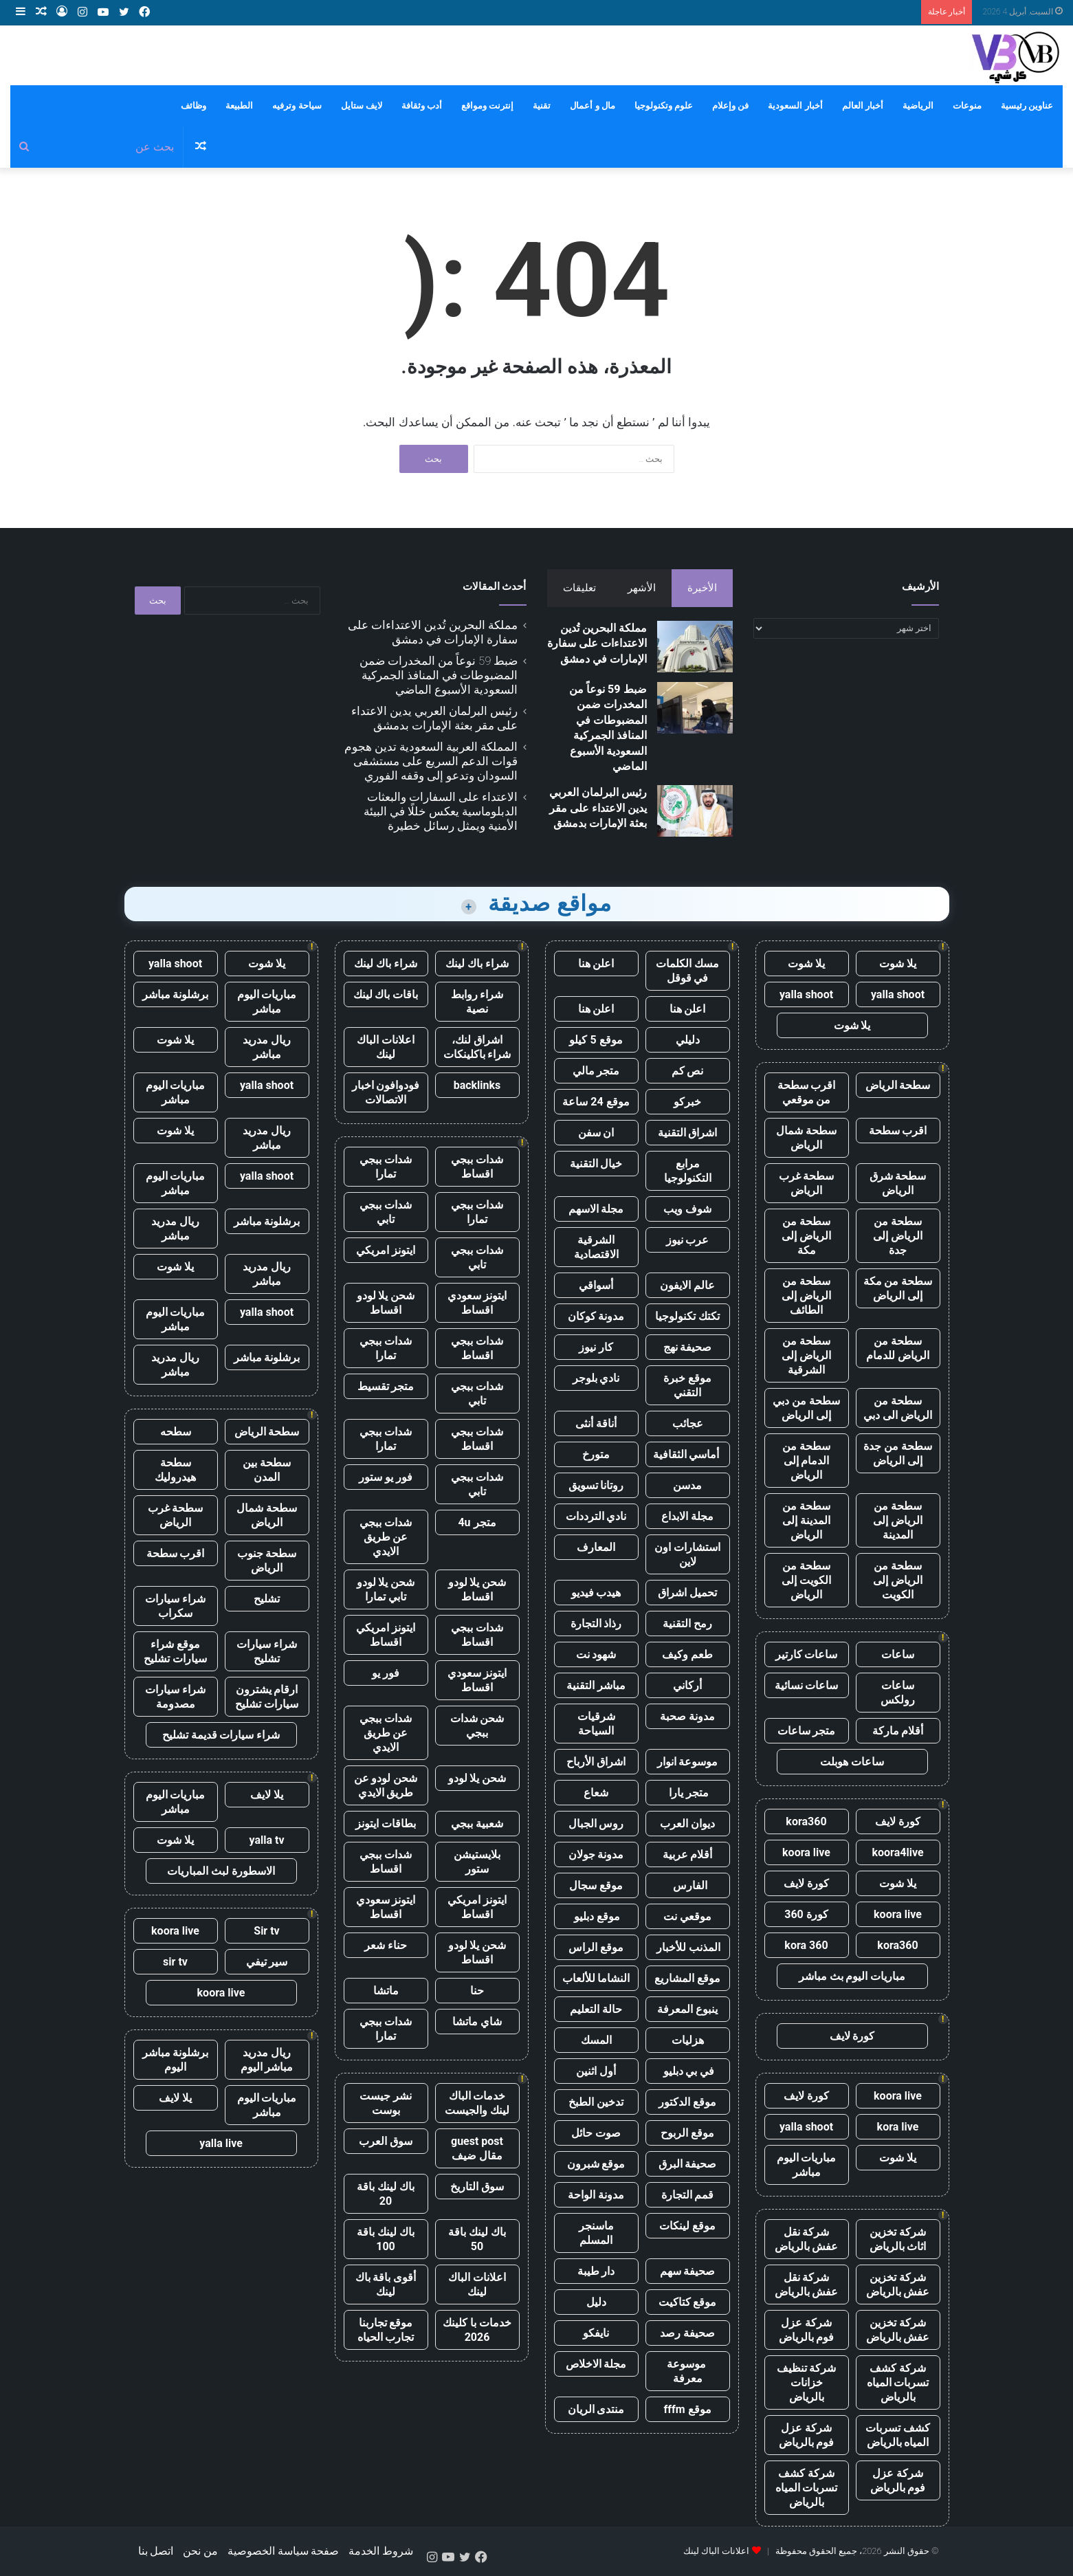  What do you see at coordinates (687, 1623) in the screenshot?
I see `رمح التقنية` at bounding box center [687, 1623].